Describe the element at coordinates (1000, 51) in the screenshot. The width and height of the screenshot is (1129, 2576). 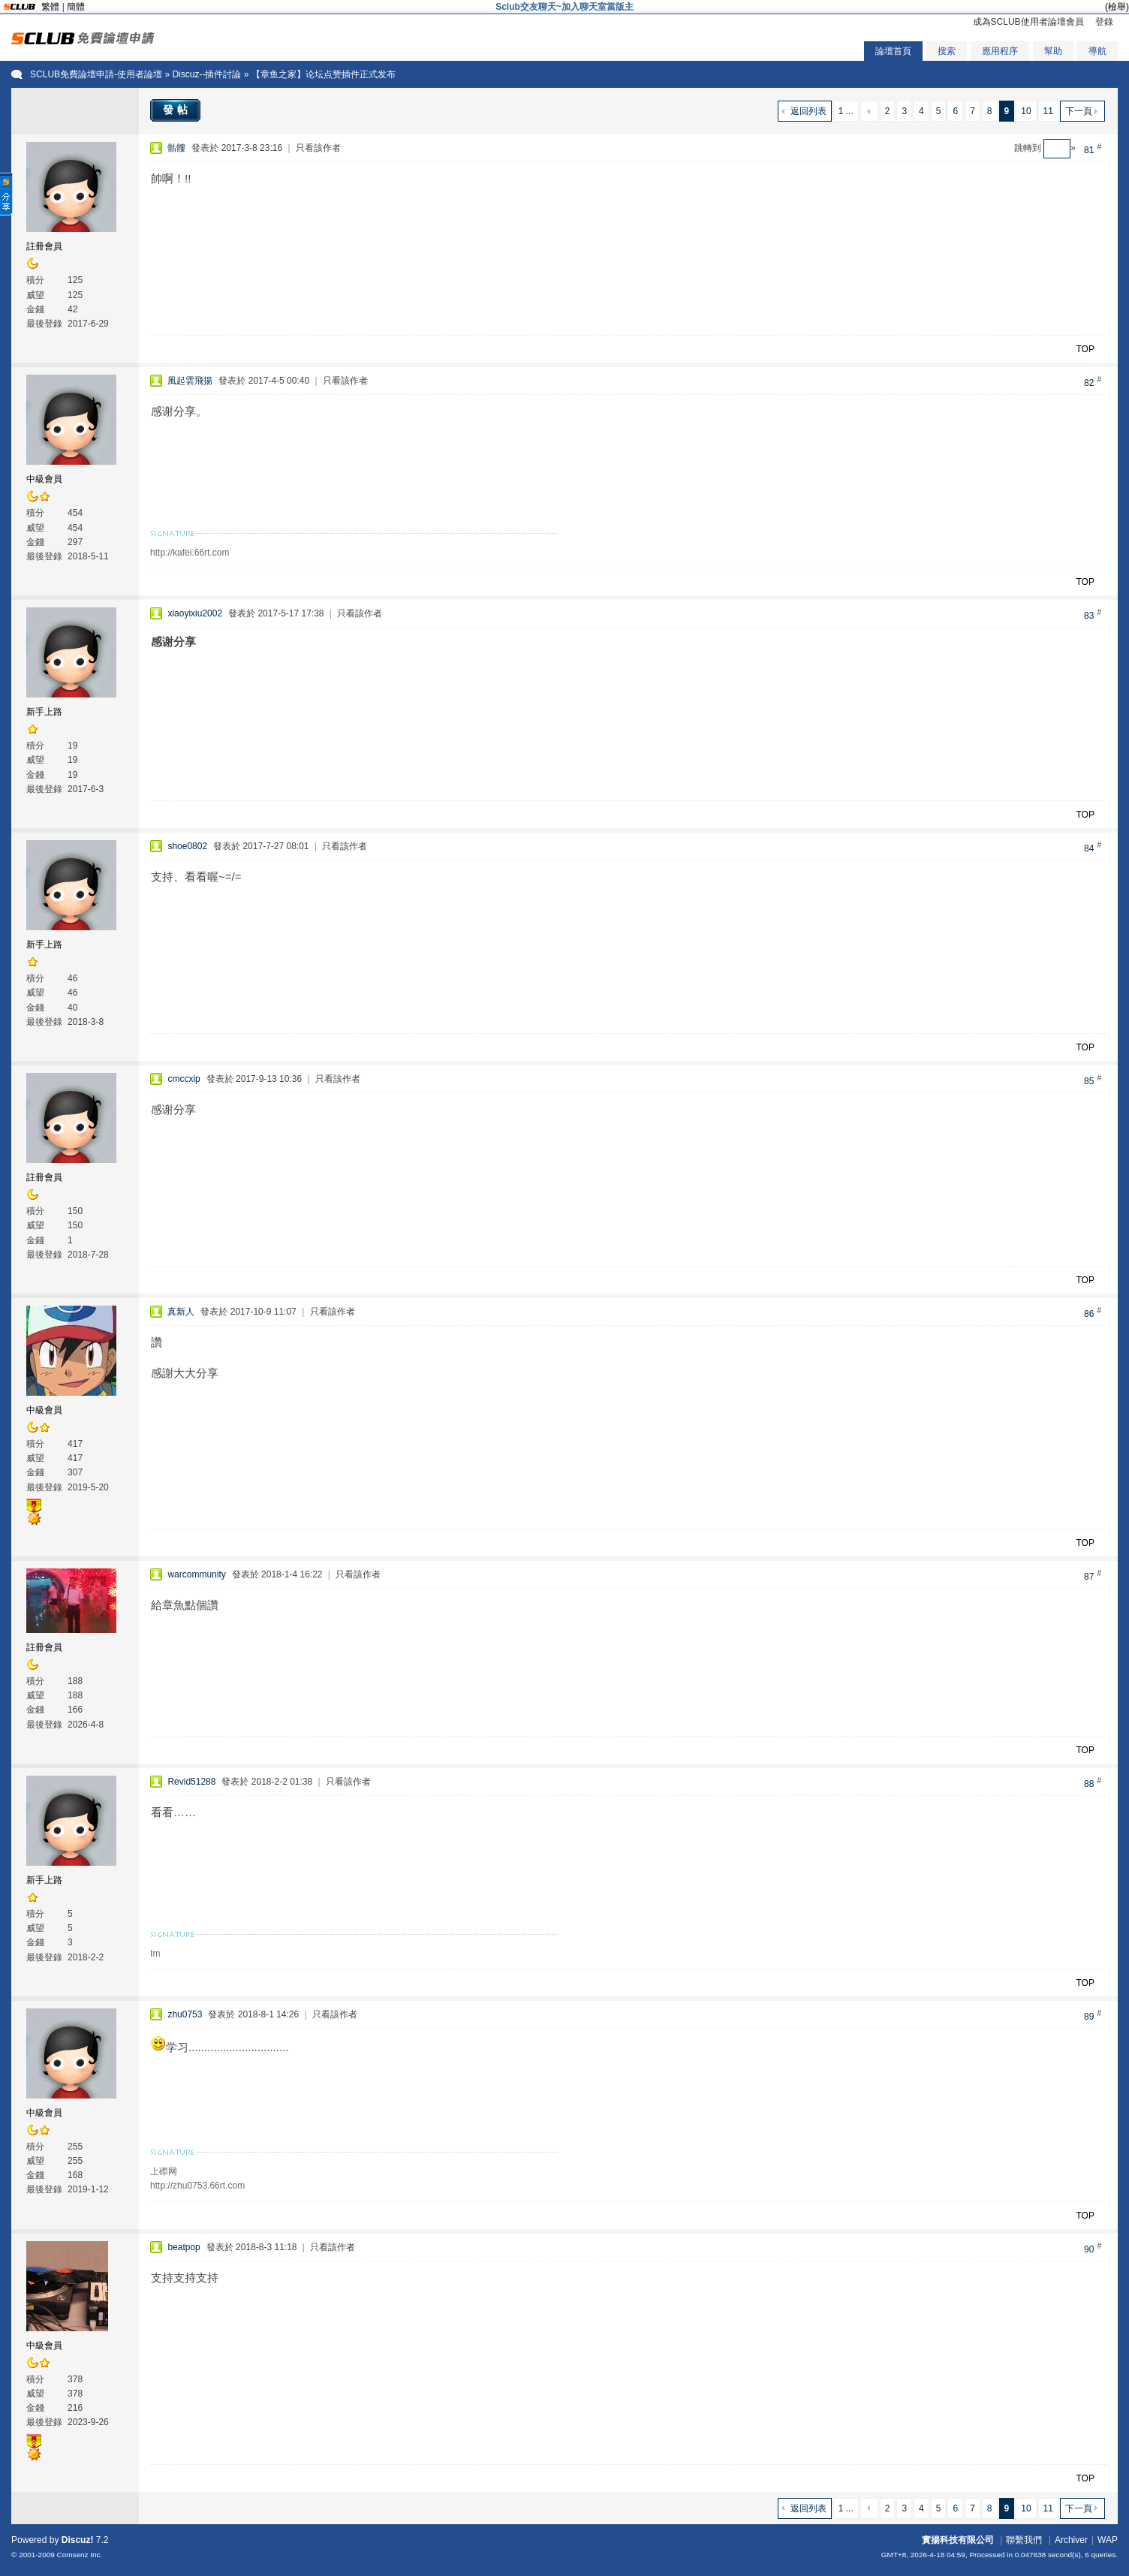
I see `應用程序` at that location.